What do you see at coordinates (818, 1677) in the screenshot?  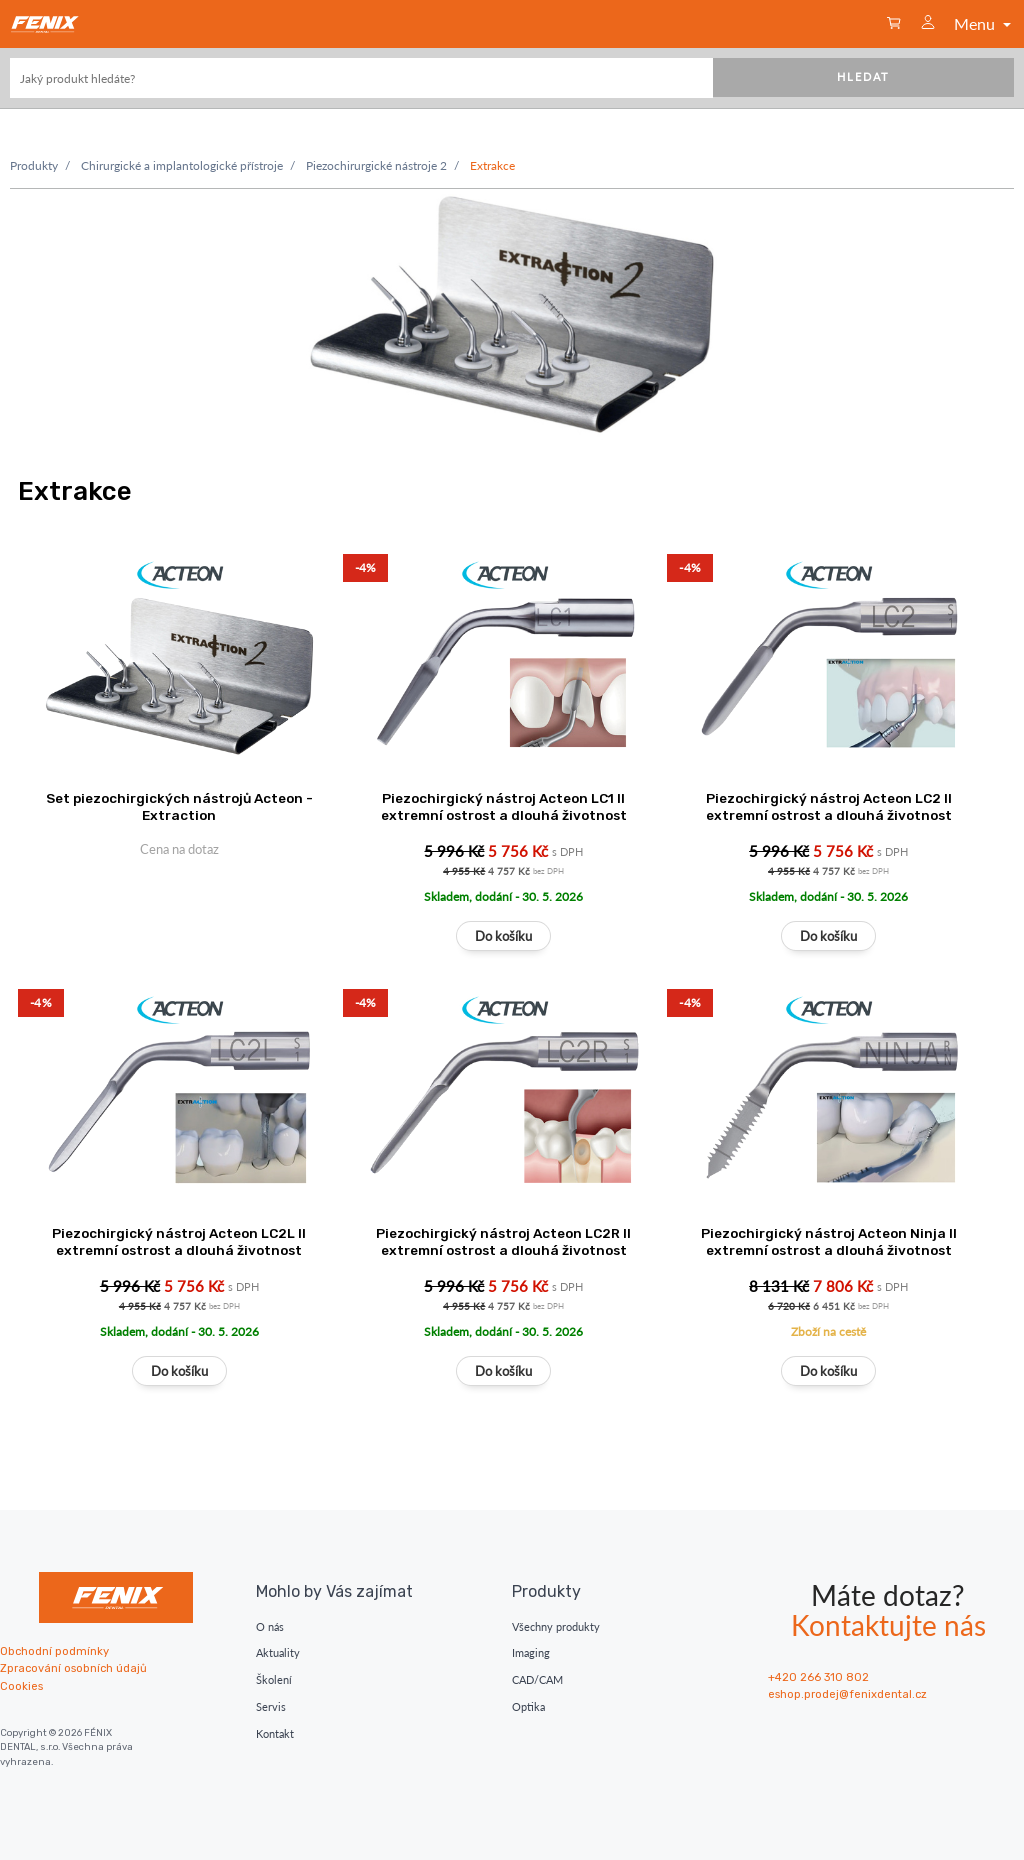 I see `+420 266 310 802` at bounding box center [818, 1677].